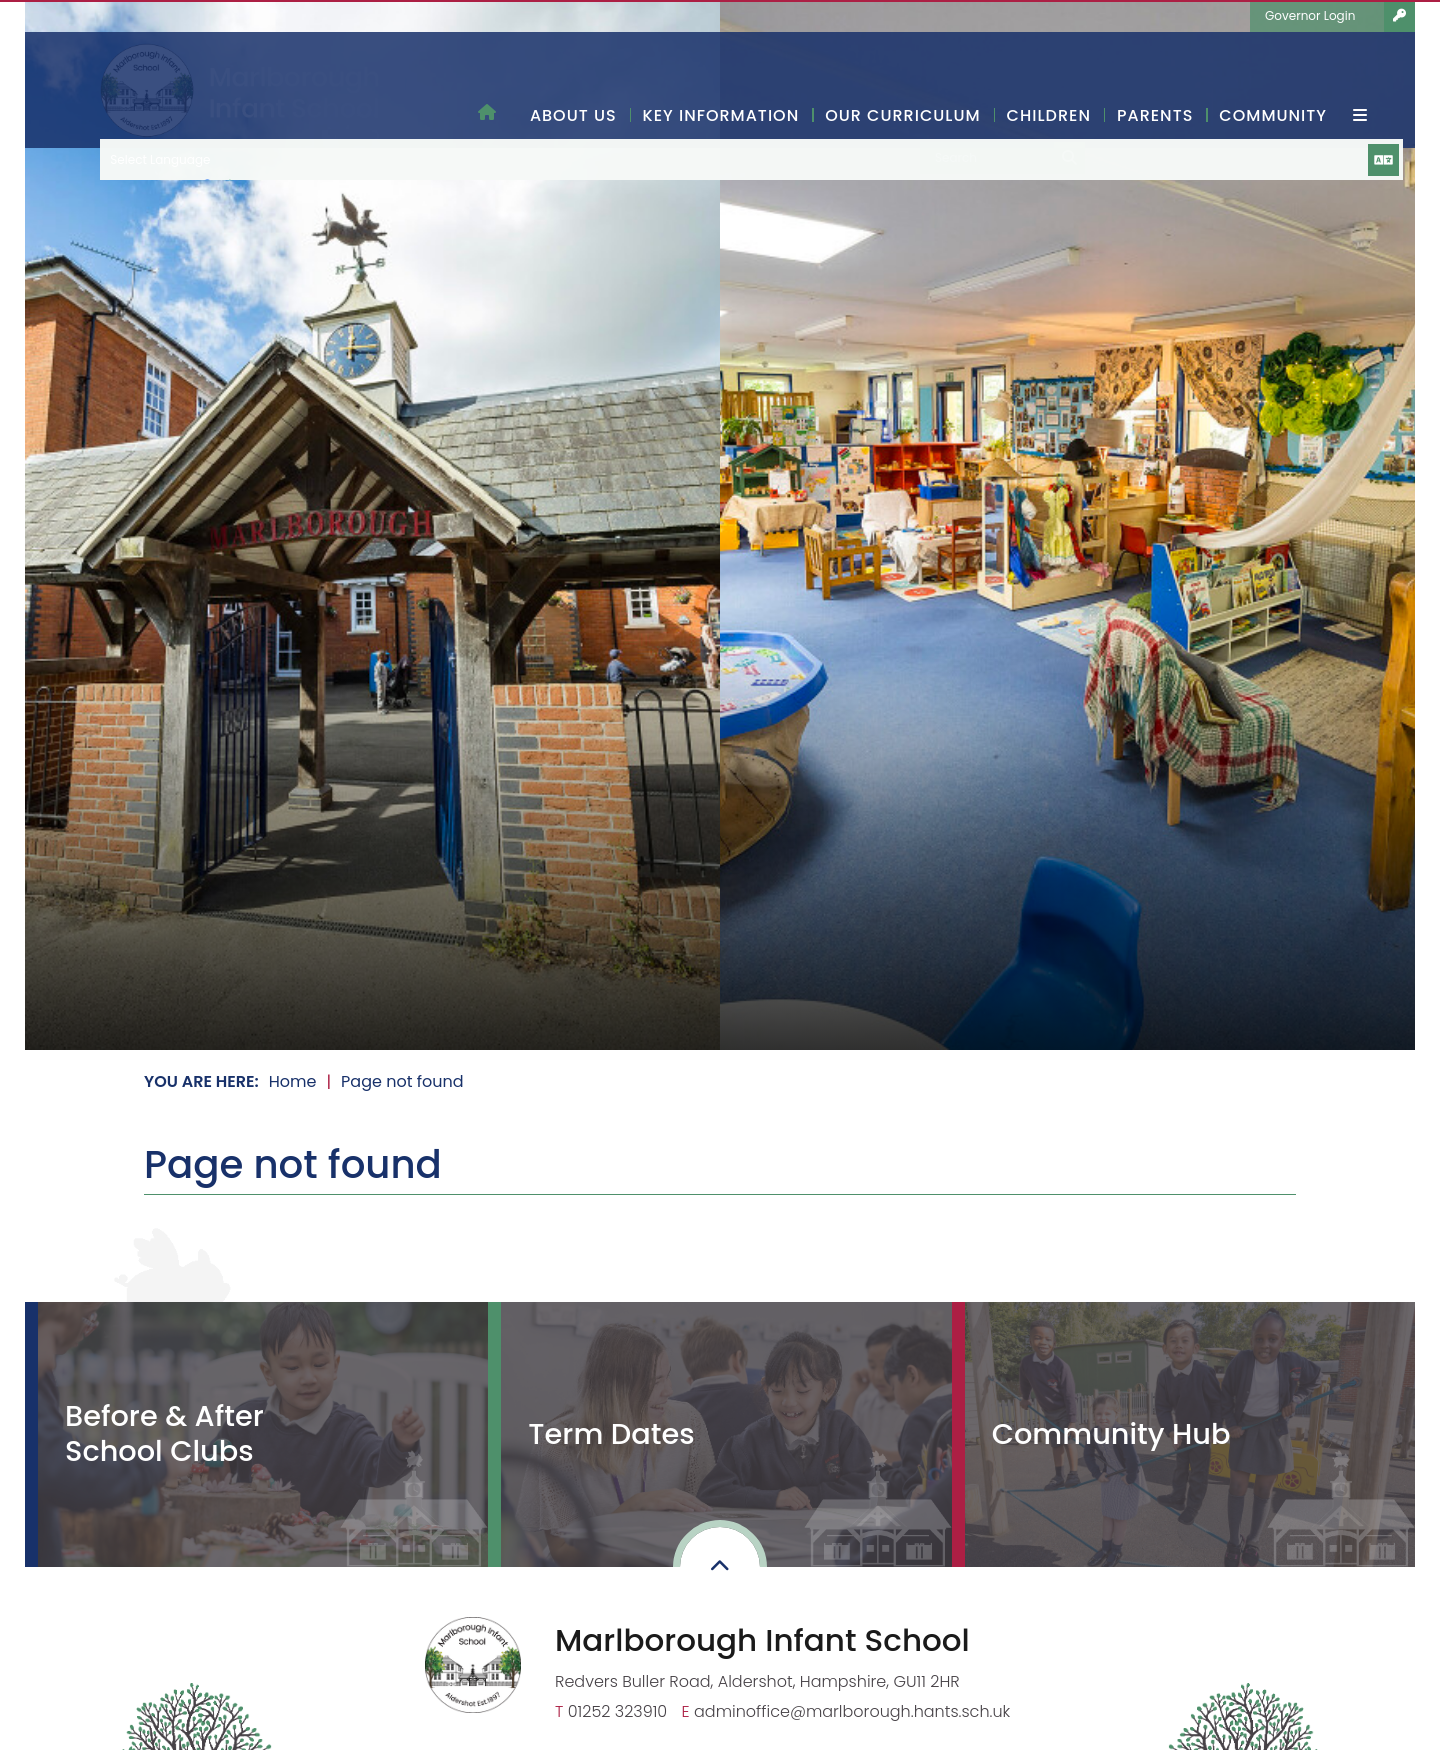 The height and width of the screenshot is (1750, 1440). What do you see at coordinates (720, 1567) in the screenshot?
I see `[Scroll to the top]` at bounding box center [720, 1567].